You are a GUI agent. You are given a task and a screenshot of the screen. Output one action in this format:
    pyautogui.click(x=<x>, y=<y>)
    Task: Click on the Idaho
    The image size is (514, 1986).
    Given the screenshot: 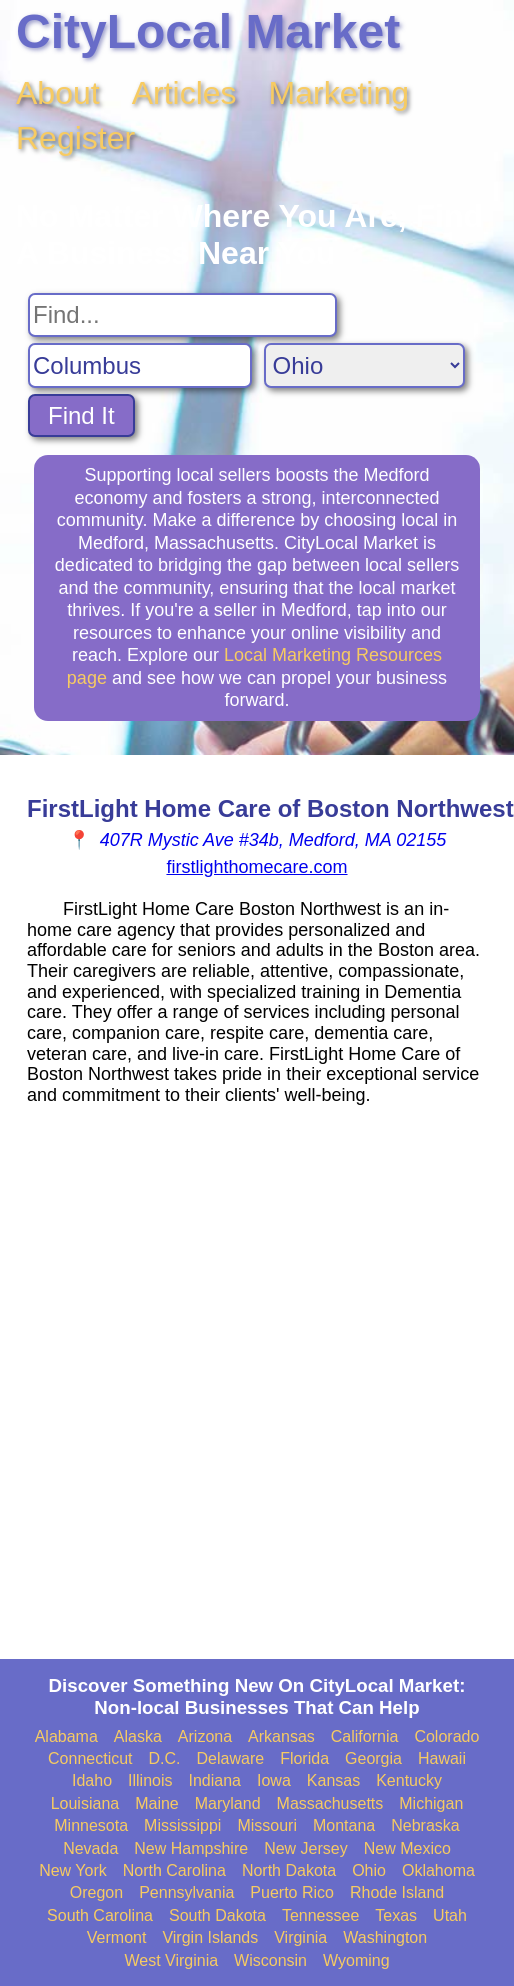 What is the action you would take?
    pyautogui.click(x=92, y=1780)
    